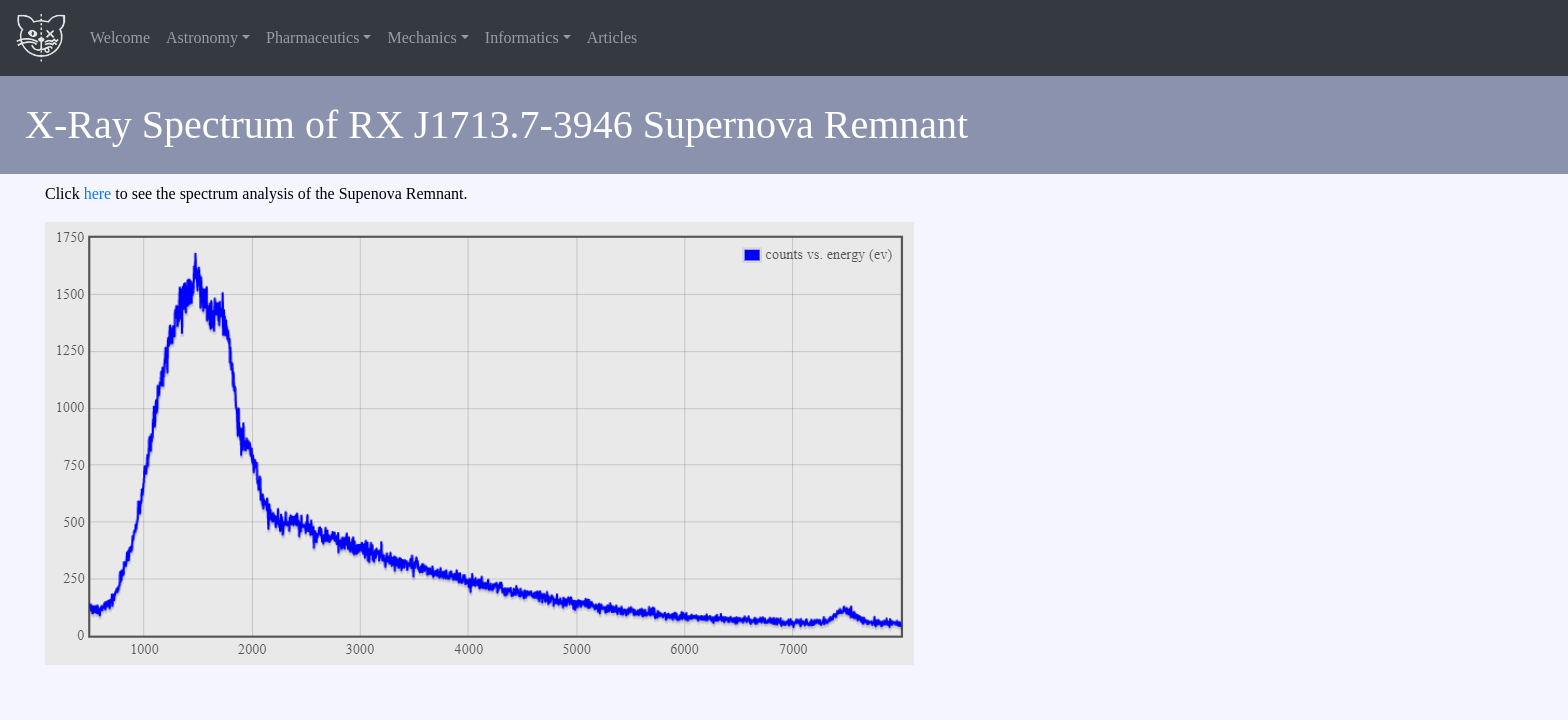 The height and width of the screenshot is (720, 1568). What do you see at coordinates (522, 37) in the screenshot?
I see `Informatics` at bounding box center [522, 37].